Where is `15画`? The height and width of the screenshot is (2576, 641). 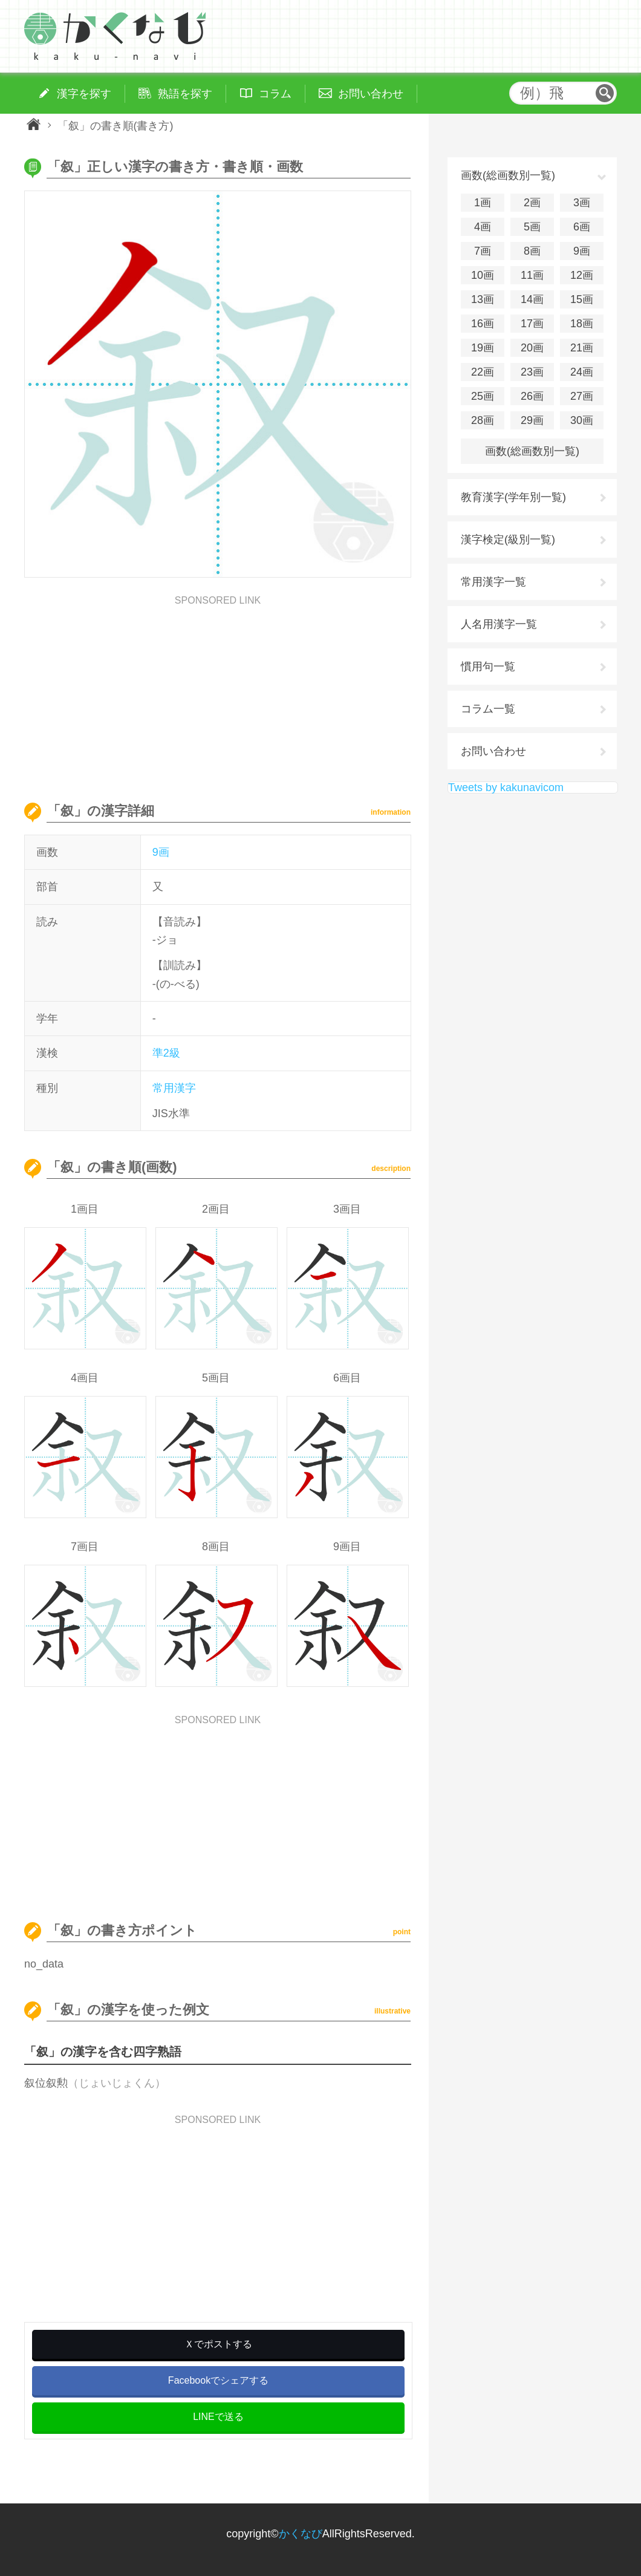
15画 is located at coordinates (581, 299).